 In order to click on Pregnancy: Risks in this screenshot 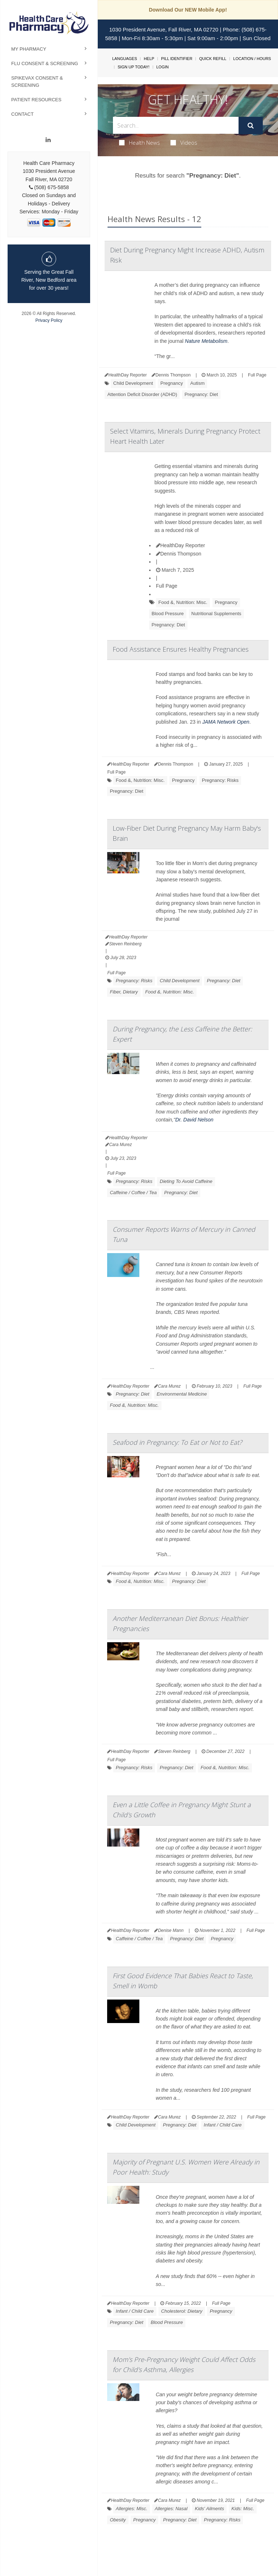, I will do `click(220, 780)`.